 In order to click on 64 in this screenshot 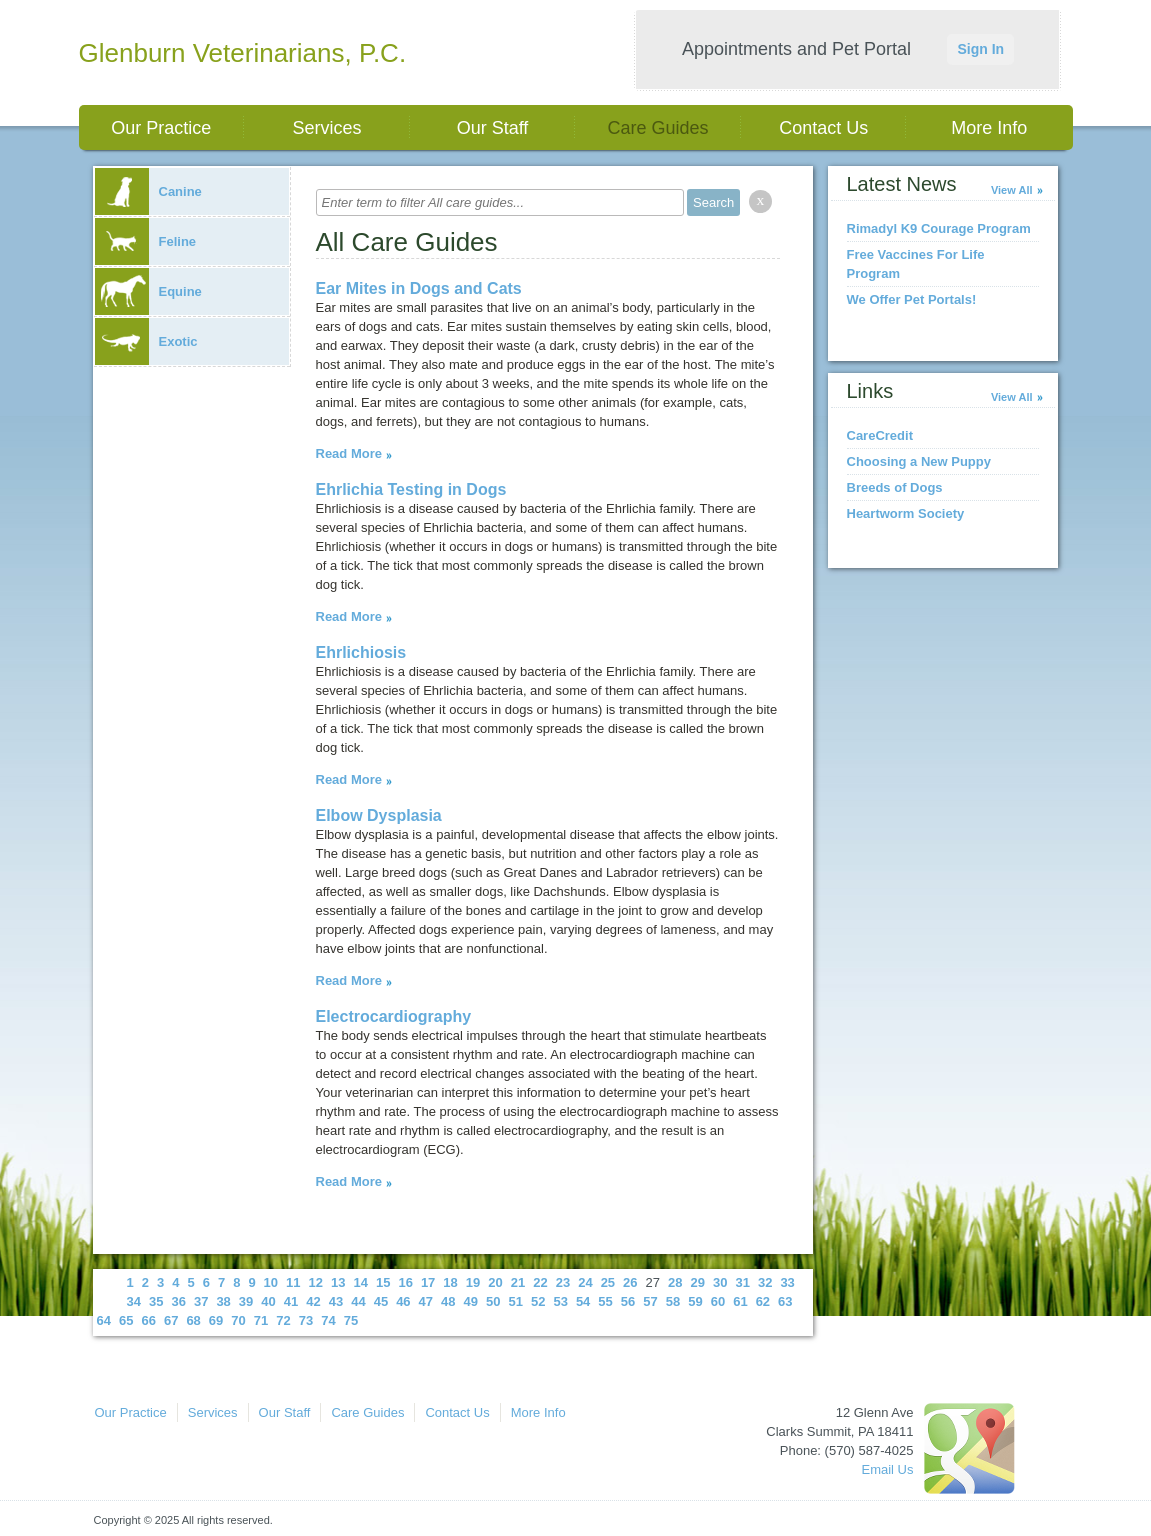, I will do `click(104, 1320)`.